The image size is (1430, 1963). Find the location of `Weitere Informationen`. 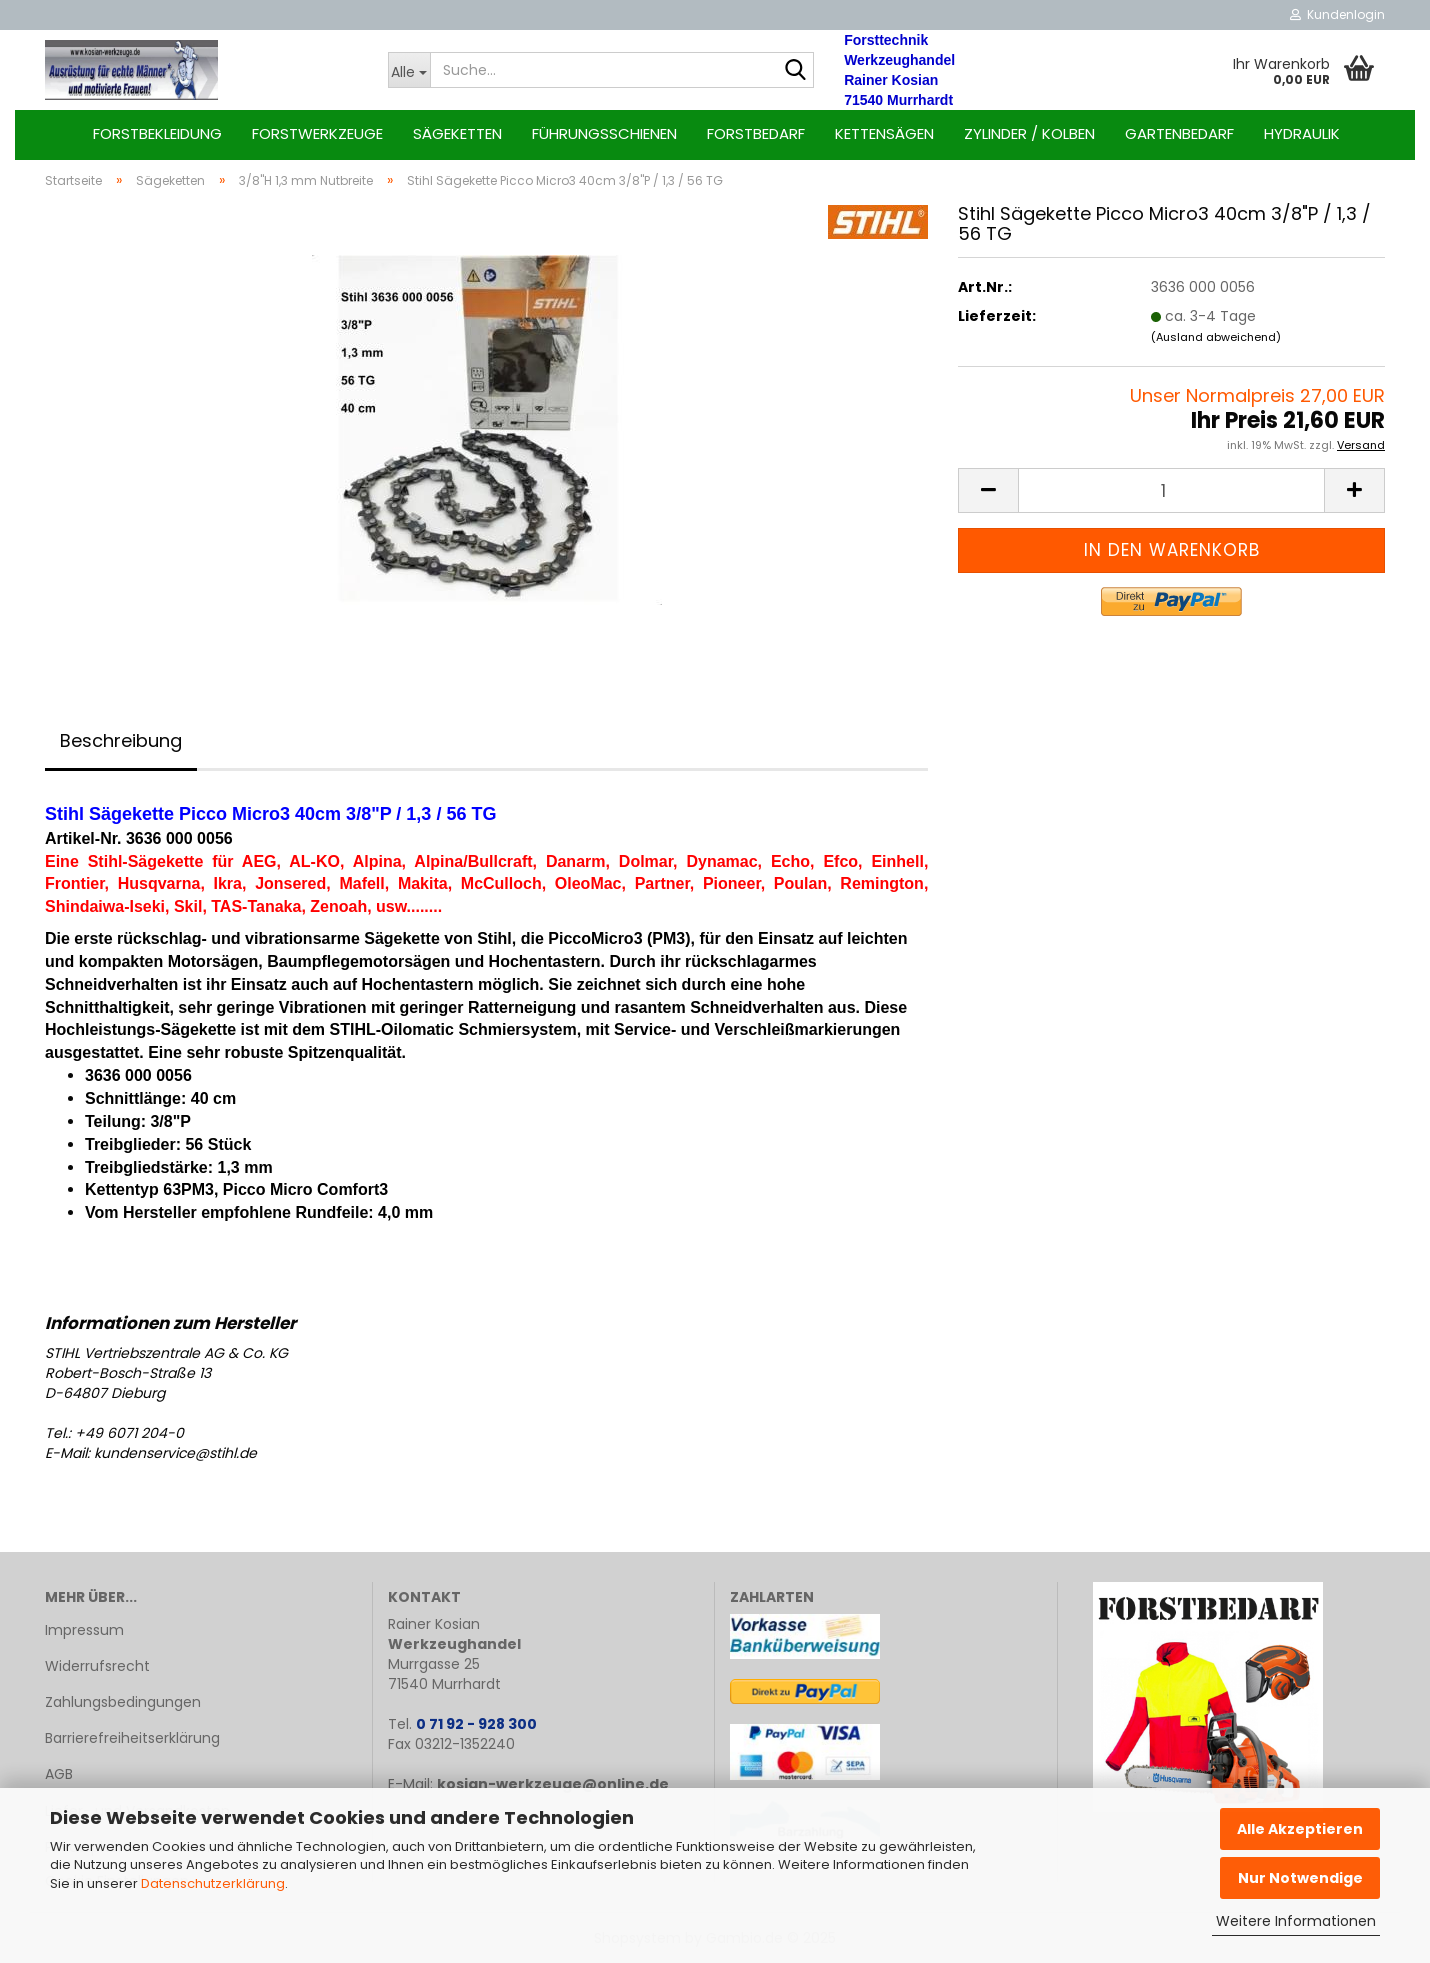

Weitere Informationen is located at coordinates (1296, 1921).